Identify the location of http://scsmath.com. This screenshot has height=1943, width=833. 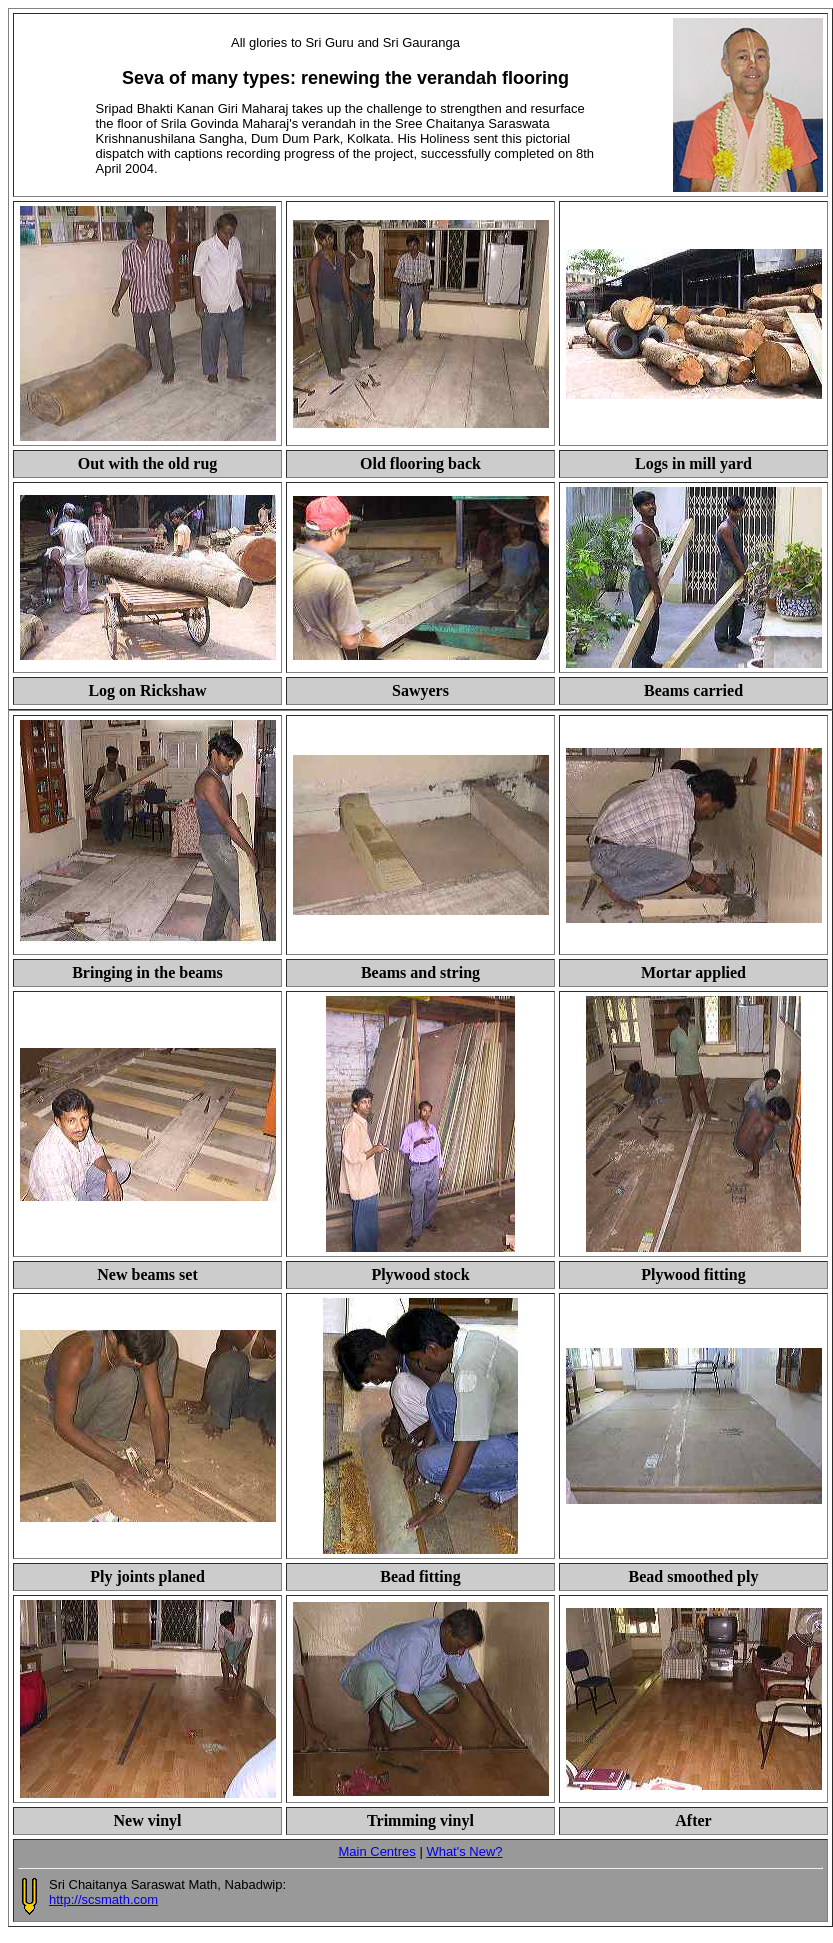
(103, 1899).